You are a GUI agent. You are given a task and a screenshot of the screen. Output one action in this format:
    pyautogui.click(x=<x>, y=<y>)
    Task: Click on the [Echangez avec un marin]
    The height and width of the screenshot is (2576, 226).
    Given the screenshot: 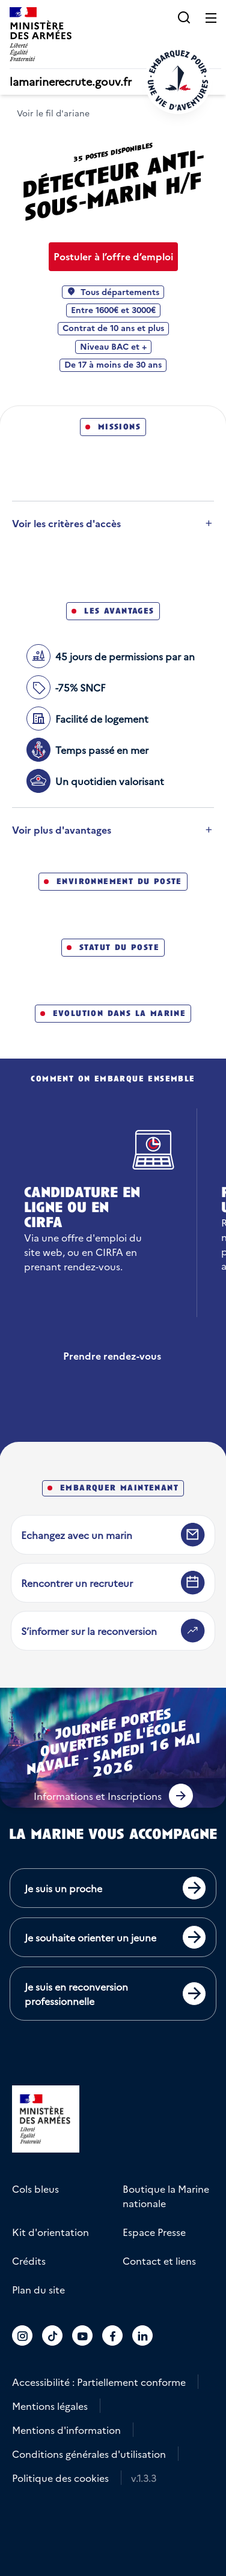 What is the action you would take?
    pyautogui.click(x=113, y=1535)
    